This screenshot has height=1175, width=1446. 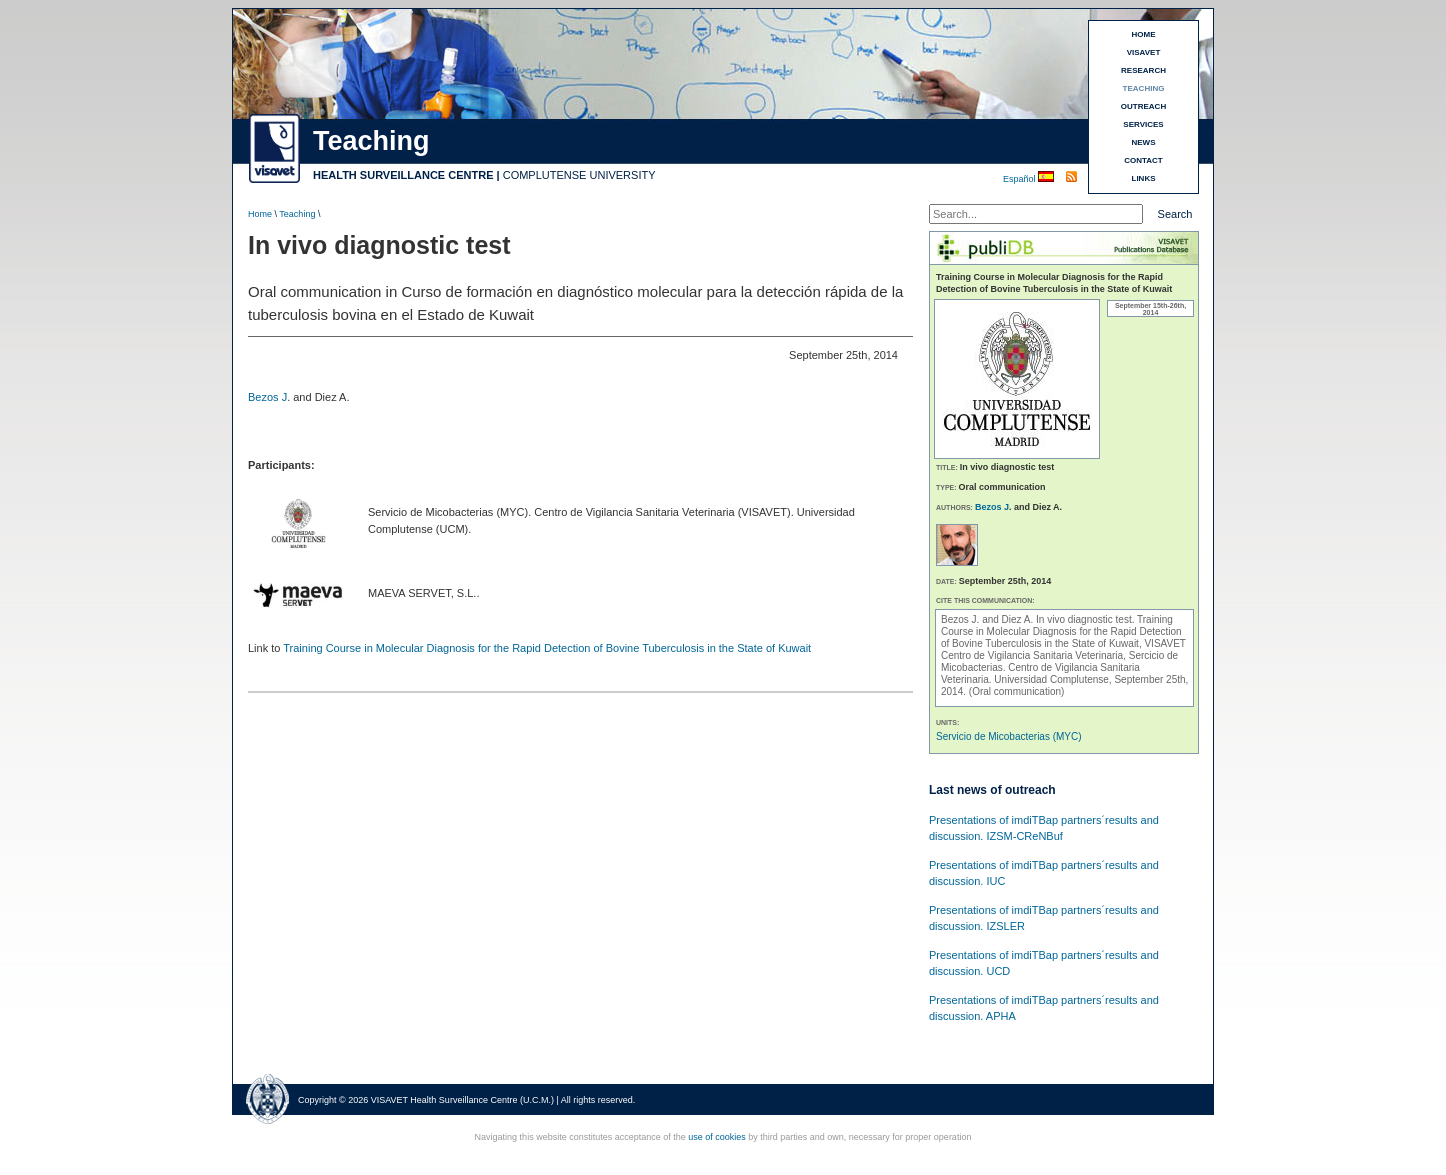 I want to click on RESEARCH, so click(x=1143, y=70).